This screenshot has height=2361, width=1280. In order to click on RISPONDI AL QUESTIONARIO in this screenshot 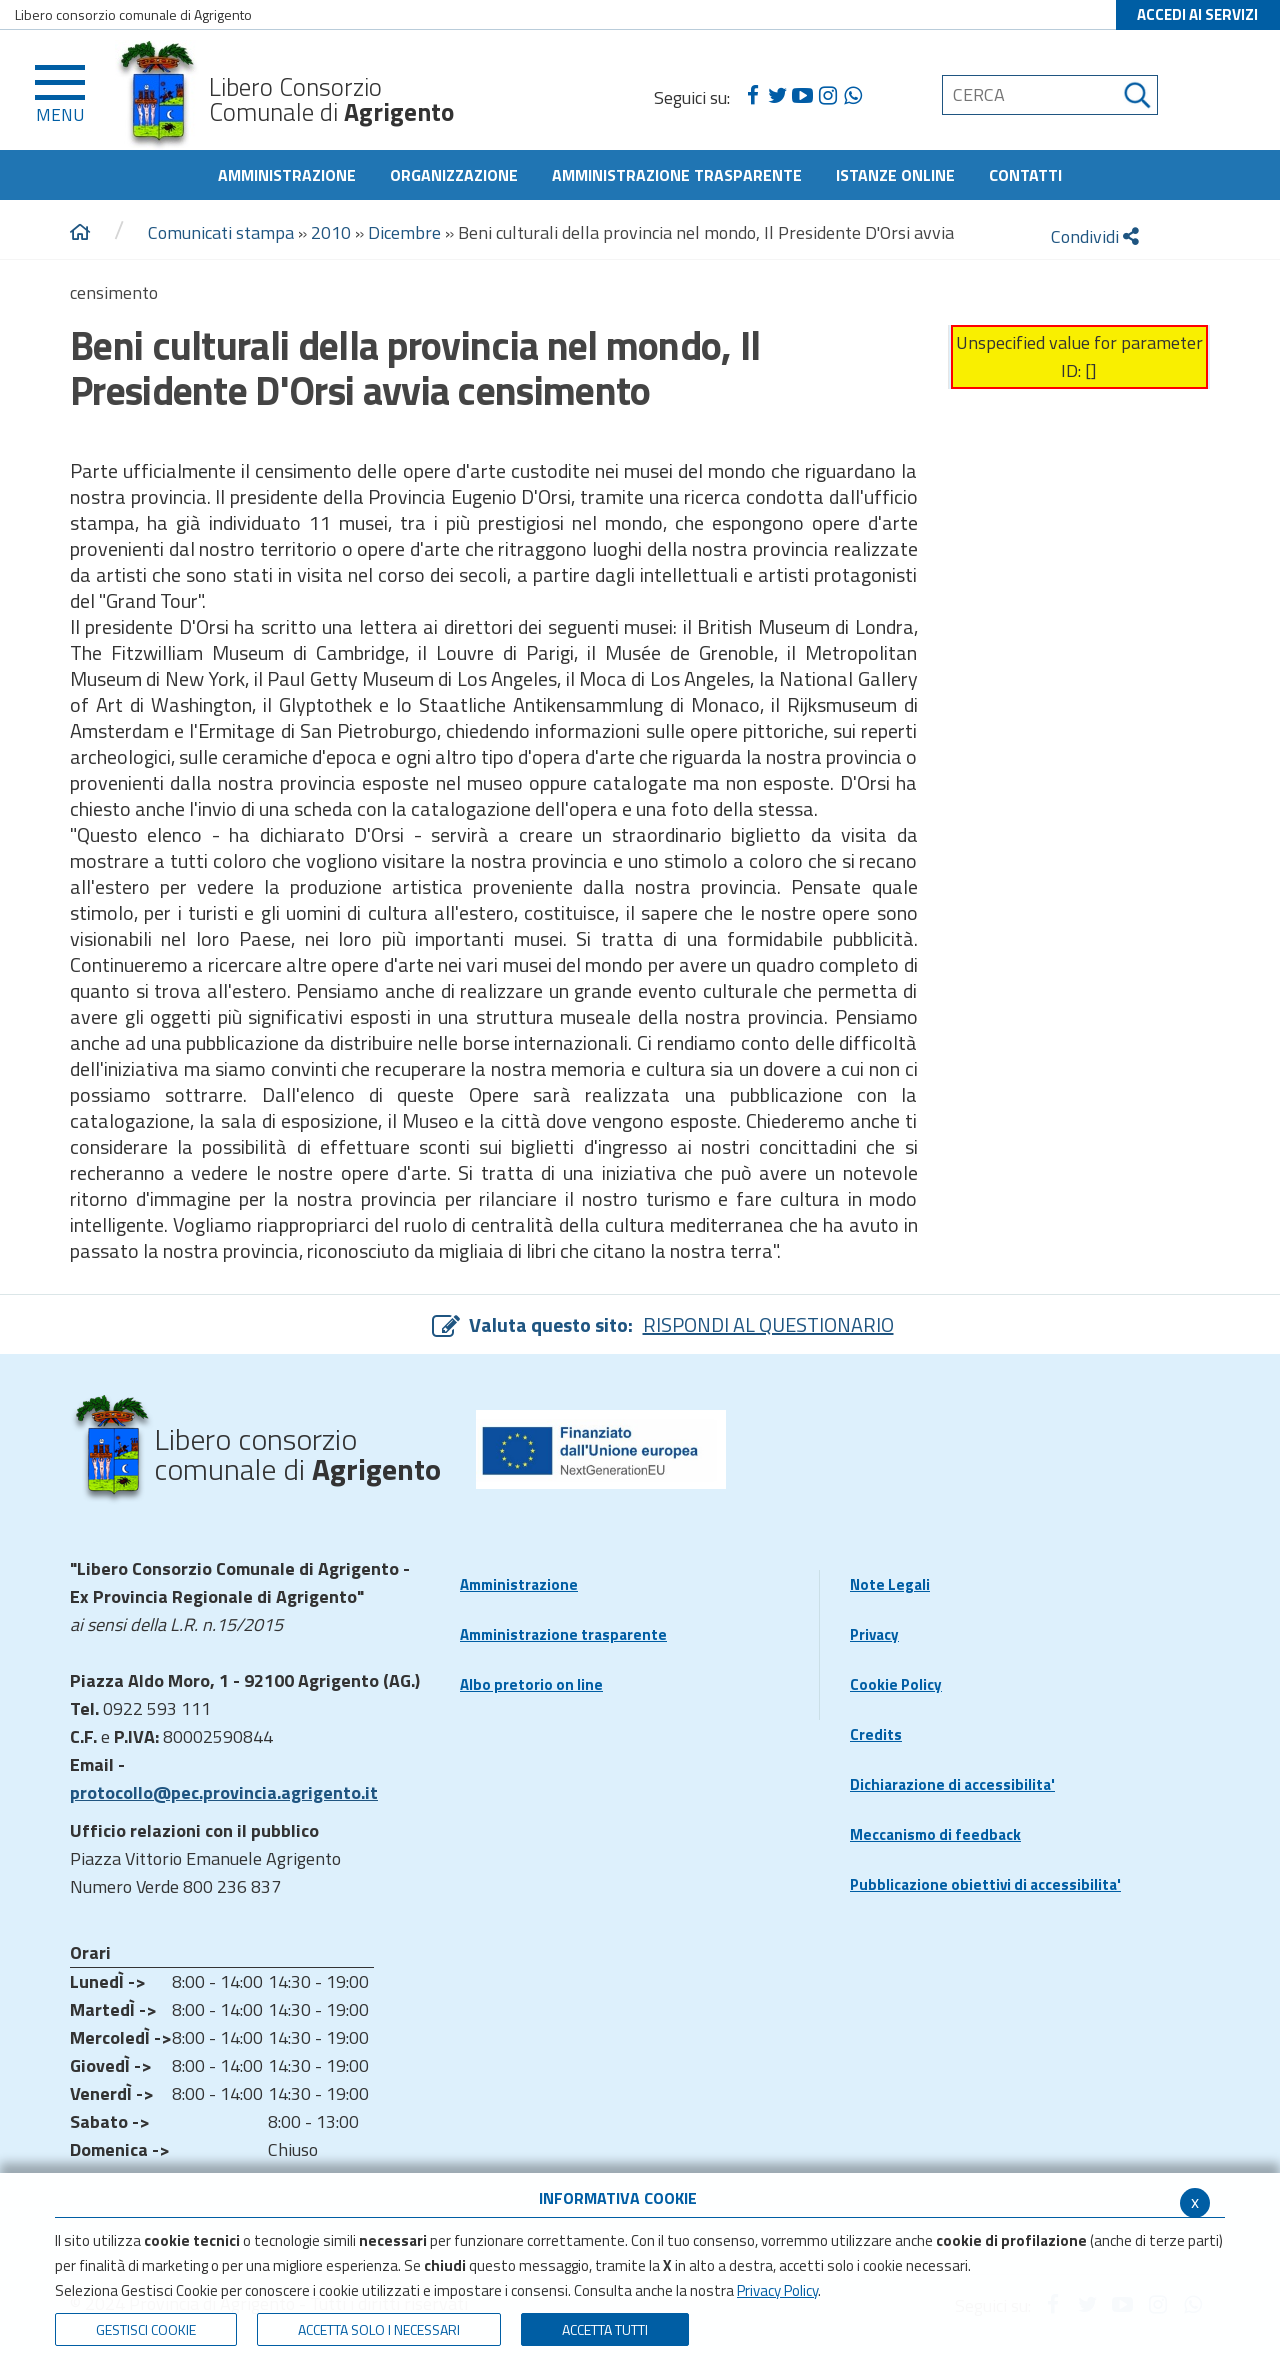, I will do `click(768, 1324)`.